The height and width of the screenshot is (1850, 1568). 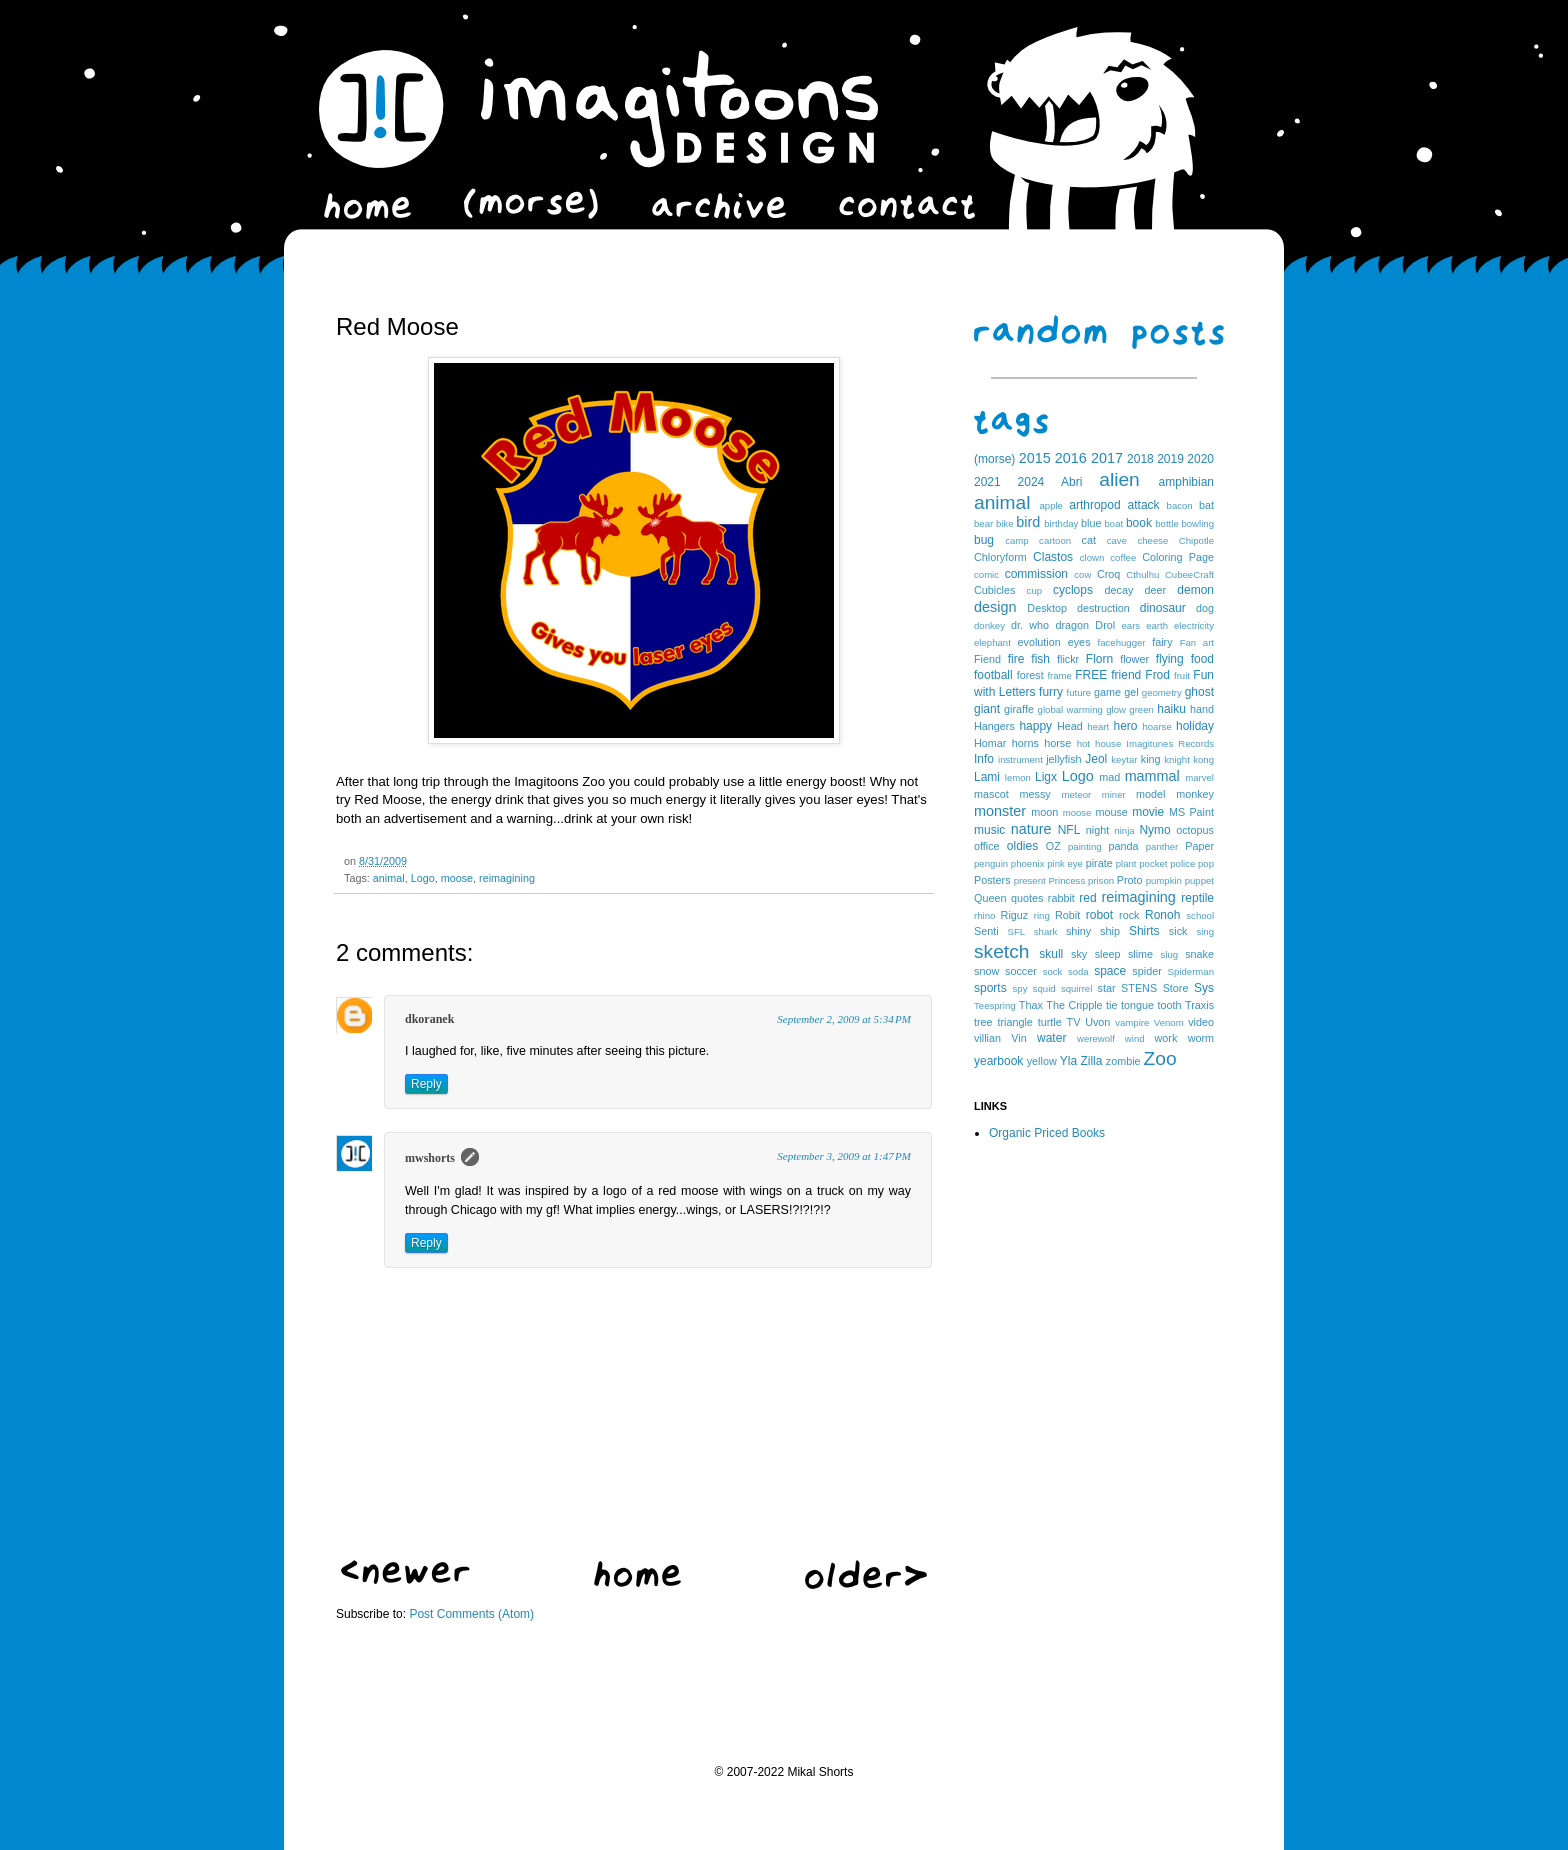 What do you see at coordinates (1028, 863) in the screenshot?
I see `phoenix` at bounding box center [1028, 863].